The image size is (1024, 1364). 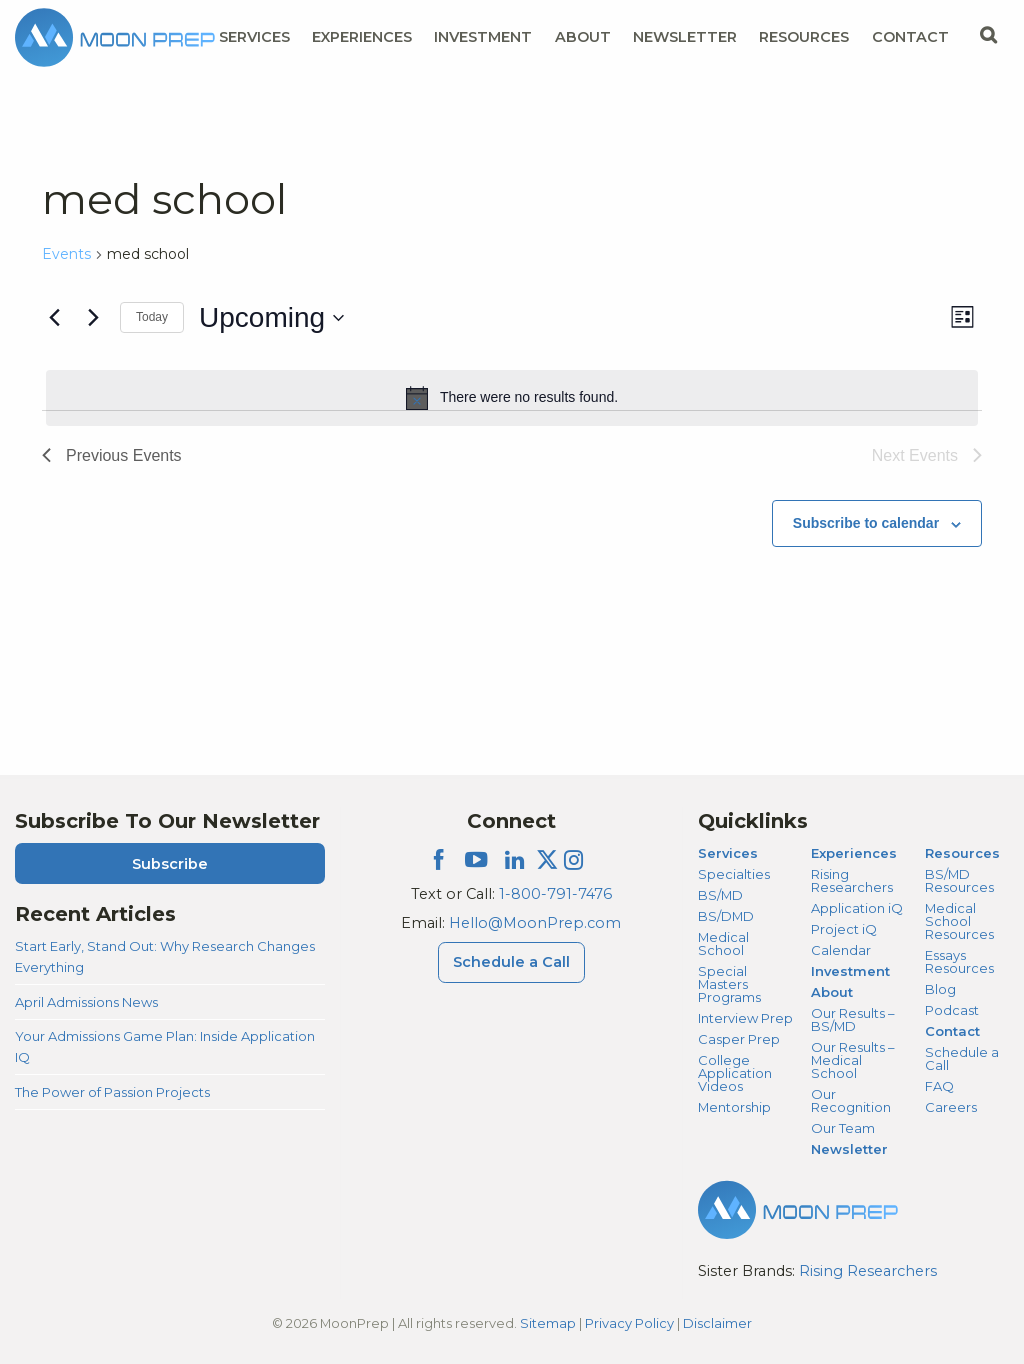 What do you see at coordinates (852, 1060) in the screenshot?
I see `Our Results – Medical School` at bounding box center [852, 1060].